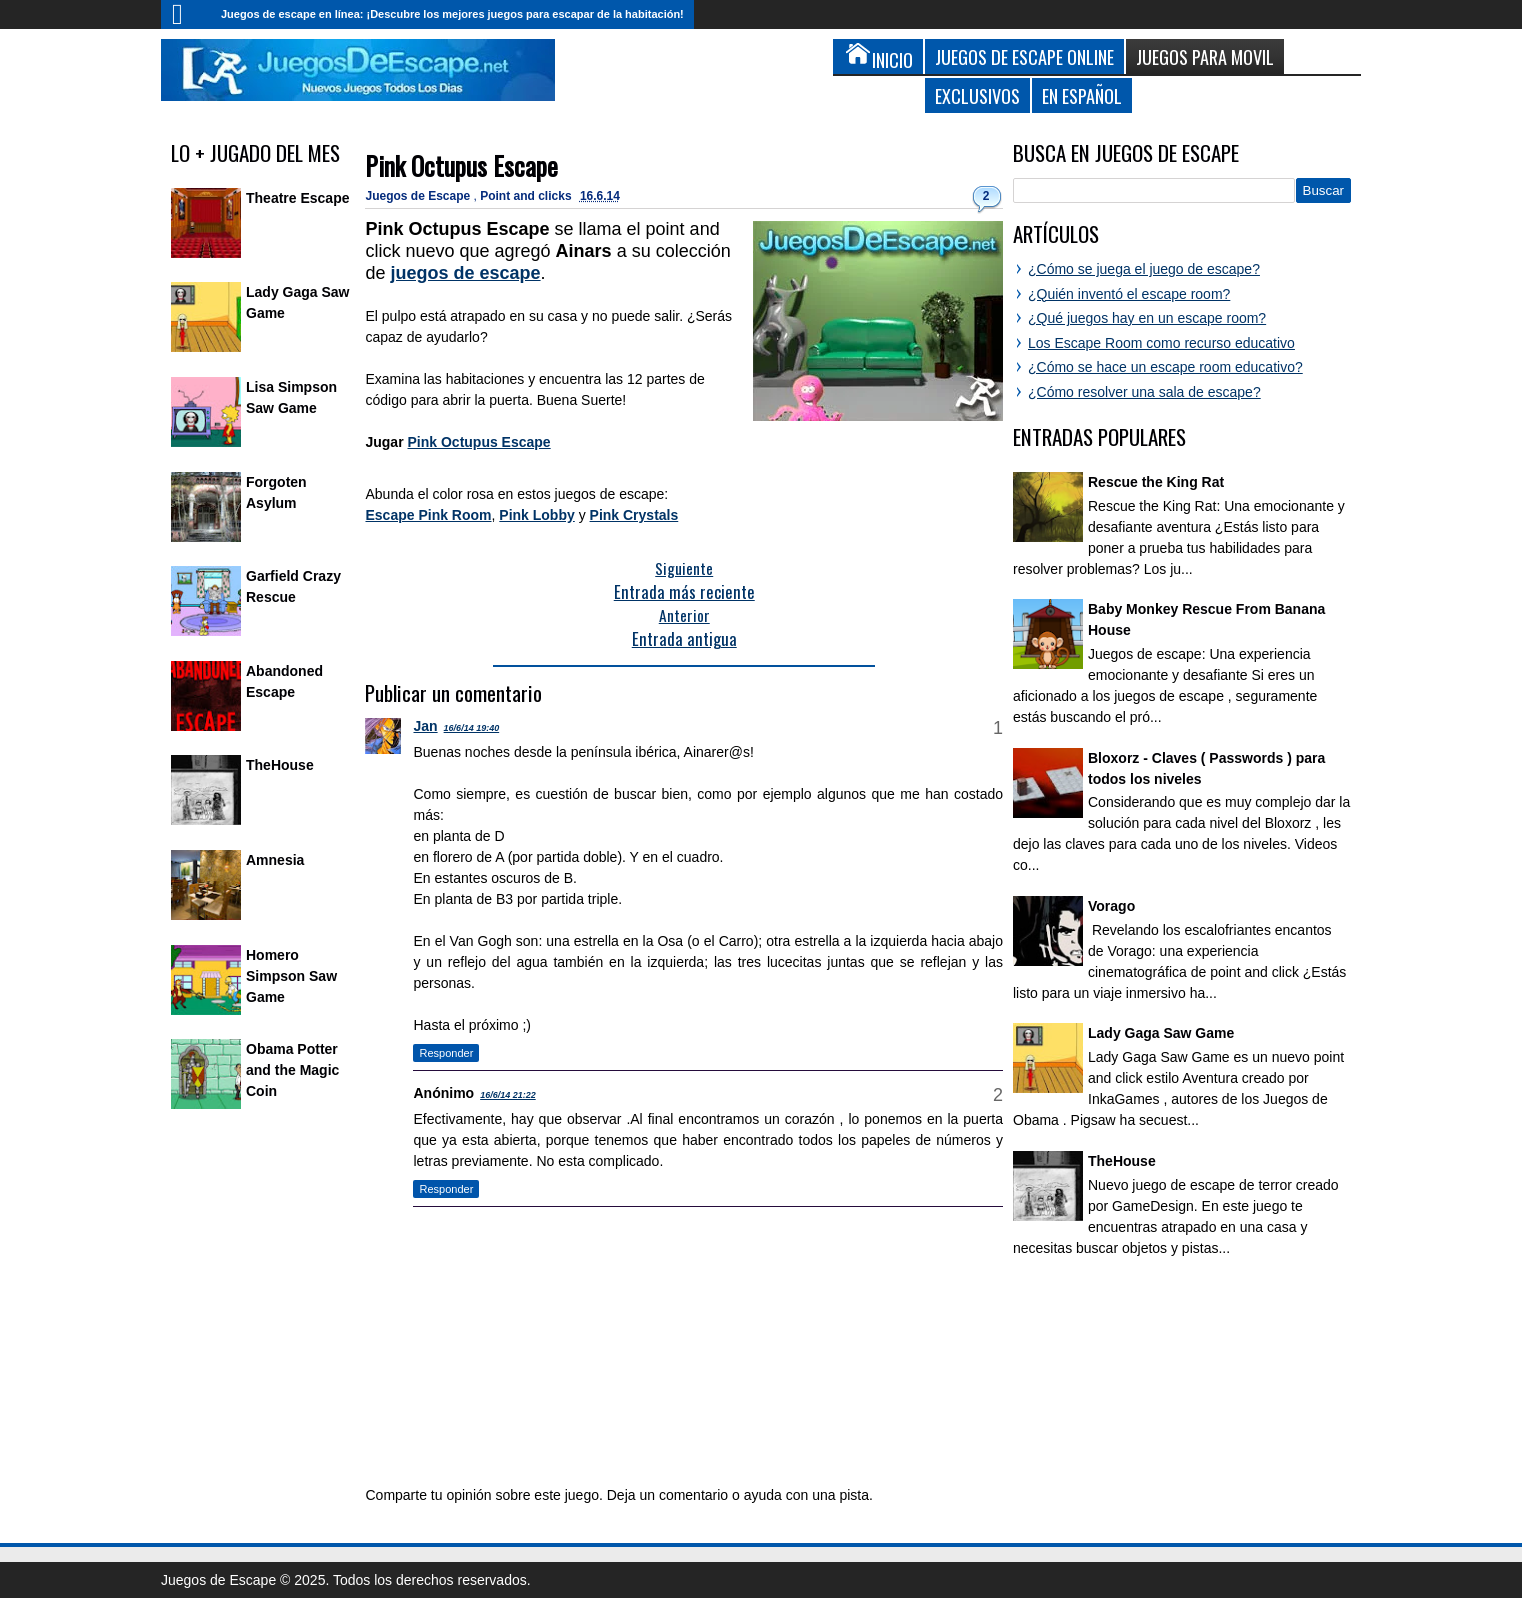 Image resolution: width=1522 pixels, height=1598 pixels. What do you see at coordinates (428, 515) in the screenshot?
I see `Escape Pink Room` at bounding box center [428, 515].